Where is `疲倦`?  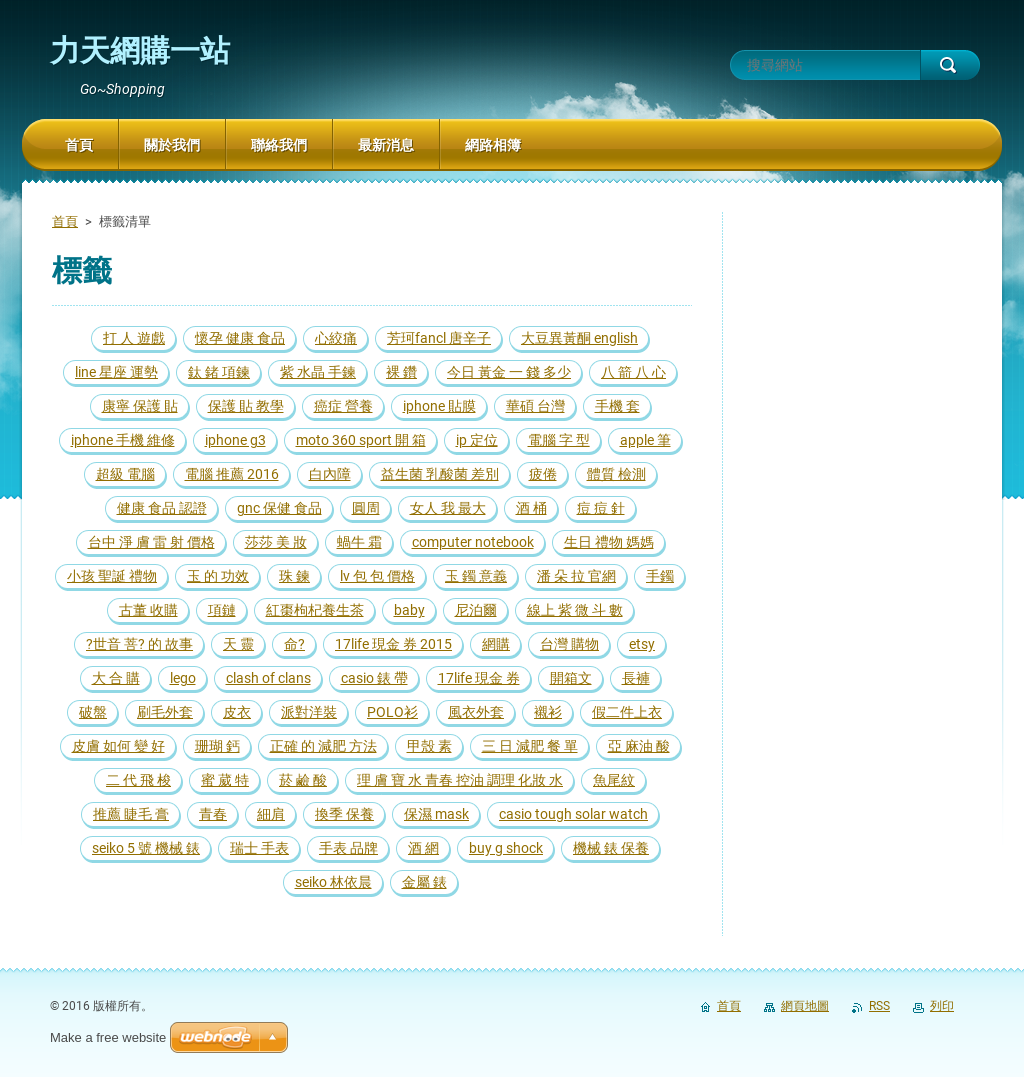 疲倦 is located at coordinates (543, 474).